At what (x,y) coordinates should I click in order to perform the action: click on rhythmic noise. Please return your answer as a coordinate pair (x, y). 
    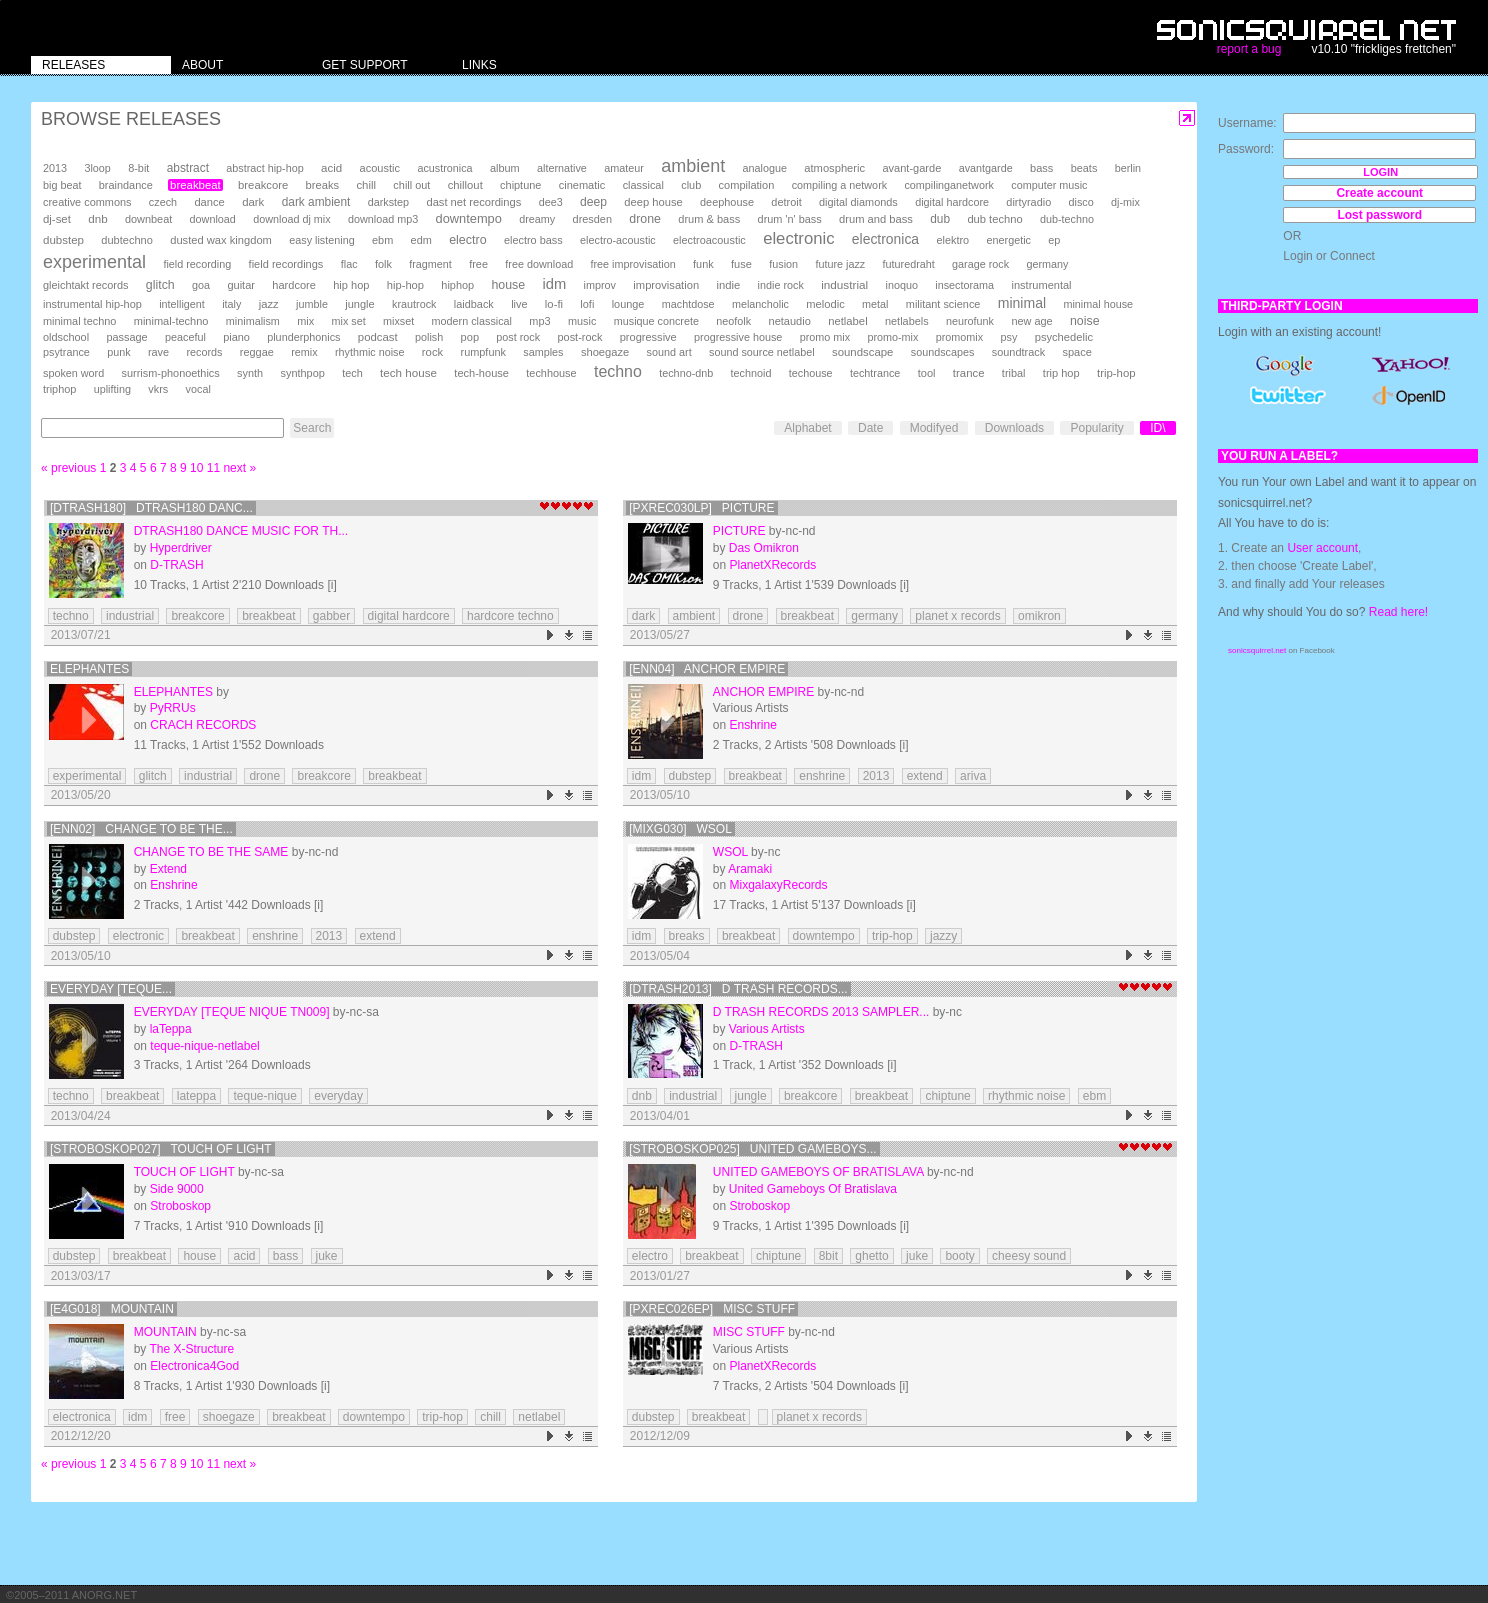
    Looking at the image, I should click on (370, 352).